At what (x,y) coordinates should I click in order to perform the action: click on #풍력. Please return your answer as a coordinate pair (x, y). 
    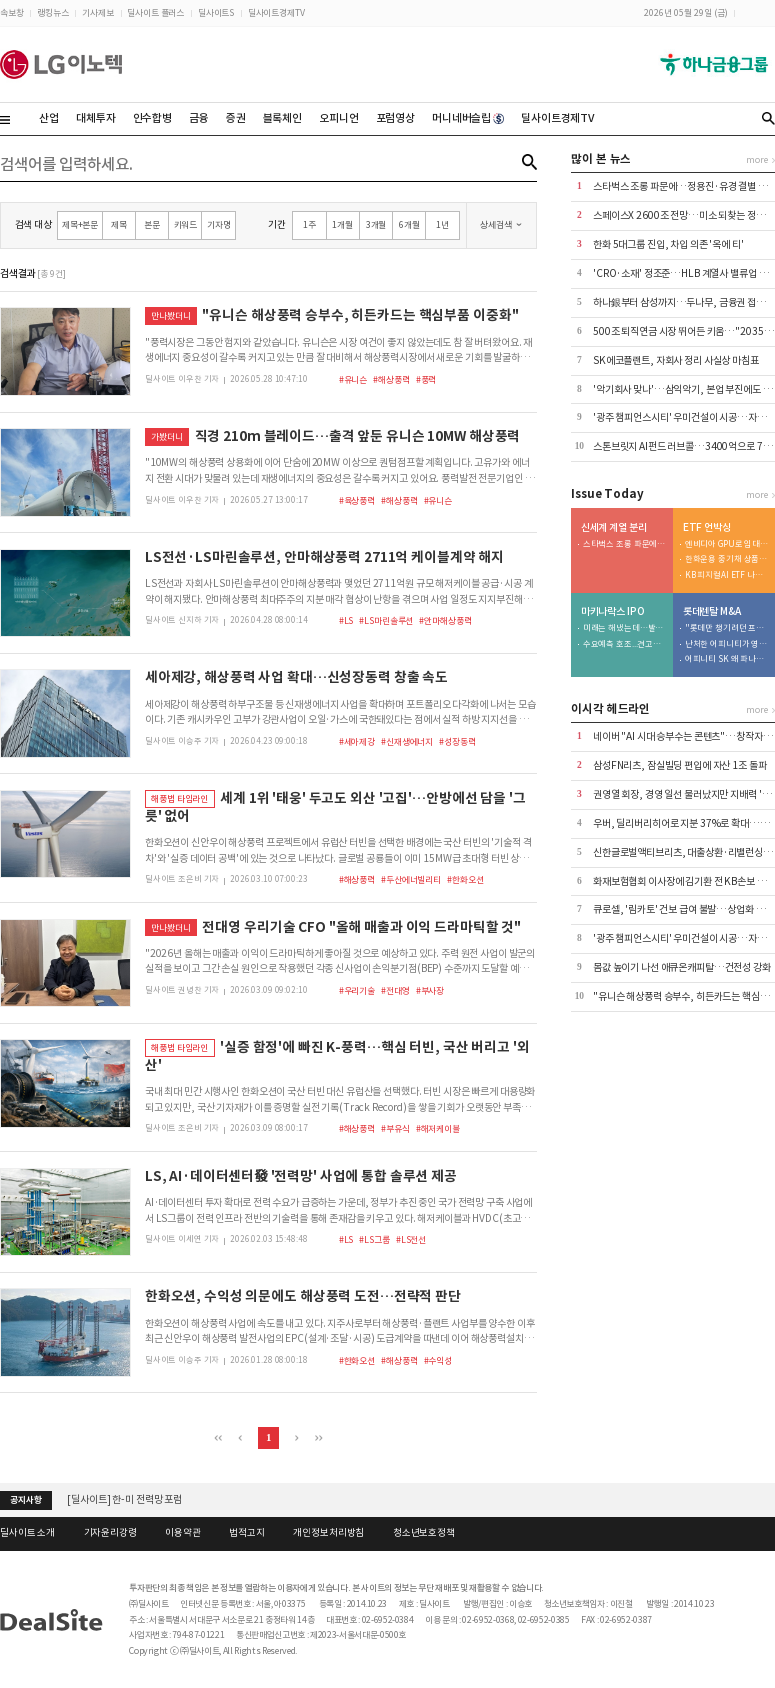
    Looking at the image, I should click on (426, 379).